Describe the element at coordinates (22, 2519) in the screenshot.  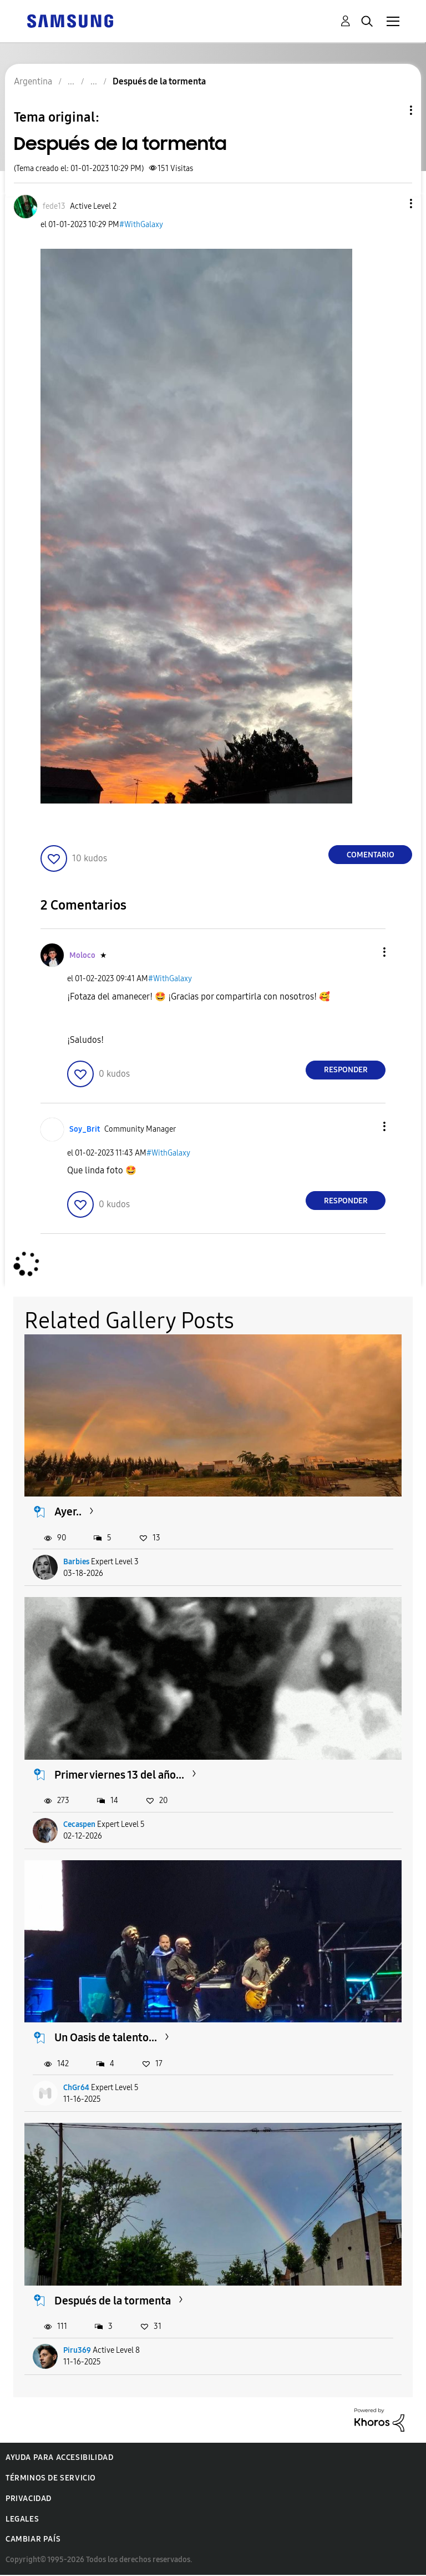
I see `Legales` at that location.